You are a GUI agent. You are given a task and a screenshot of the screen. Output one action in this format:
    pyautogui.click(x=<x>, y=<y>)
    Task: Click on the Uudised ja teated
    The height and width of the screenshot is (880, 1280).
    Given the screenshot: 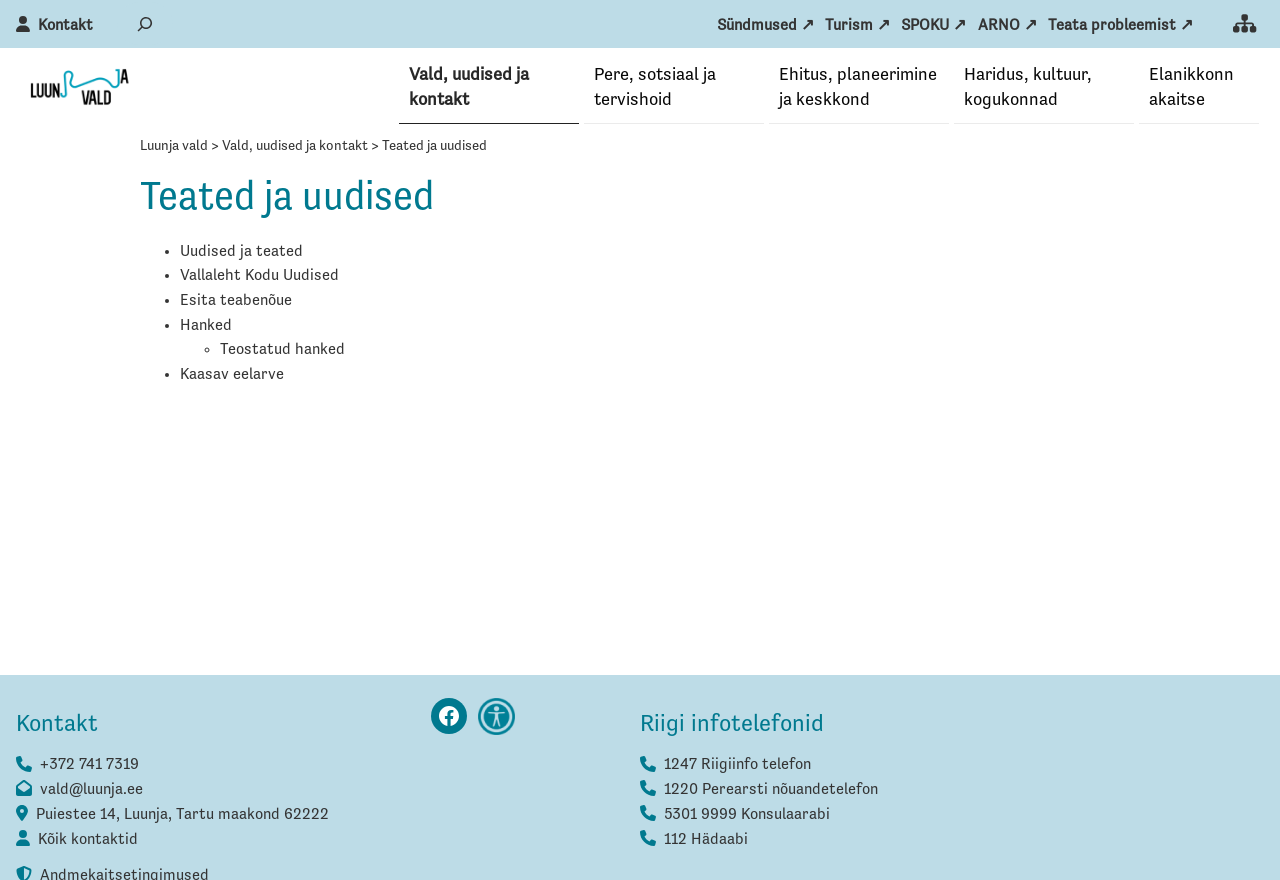 What is the action you would take?
    pyautogui.click(x=241, y=253)
    